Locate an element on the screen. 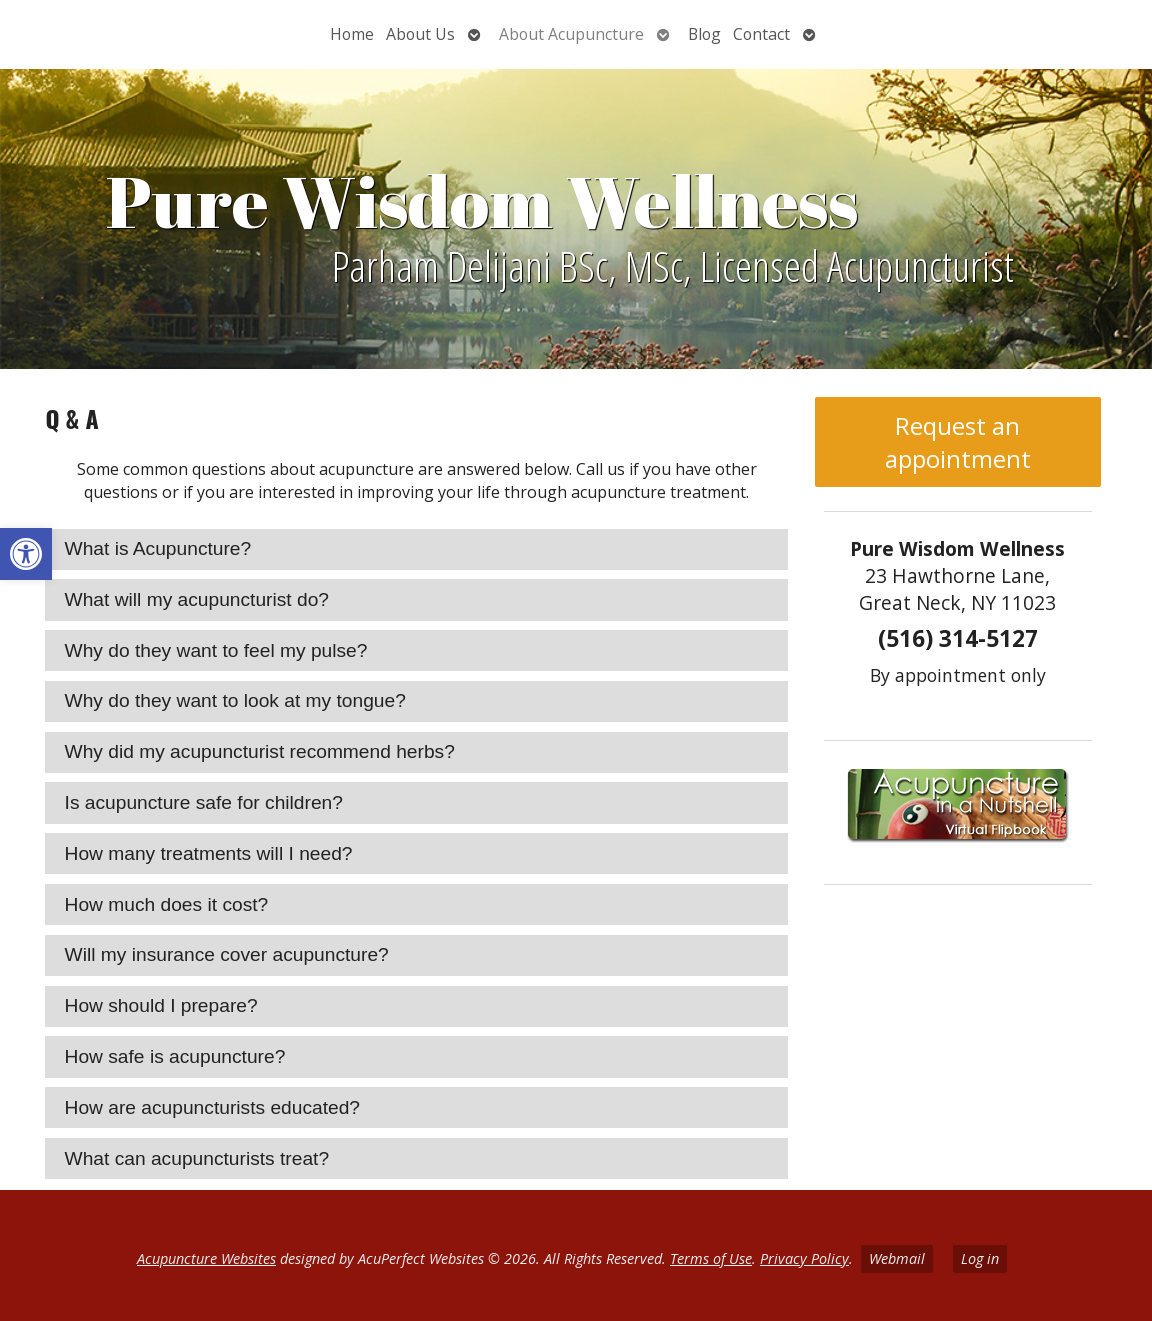  Is acupuncture safe for children? [tab] is located at coordinates (204, 802).